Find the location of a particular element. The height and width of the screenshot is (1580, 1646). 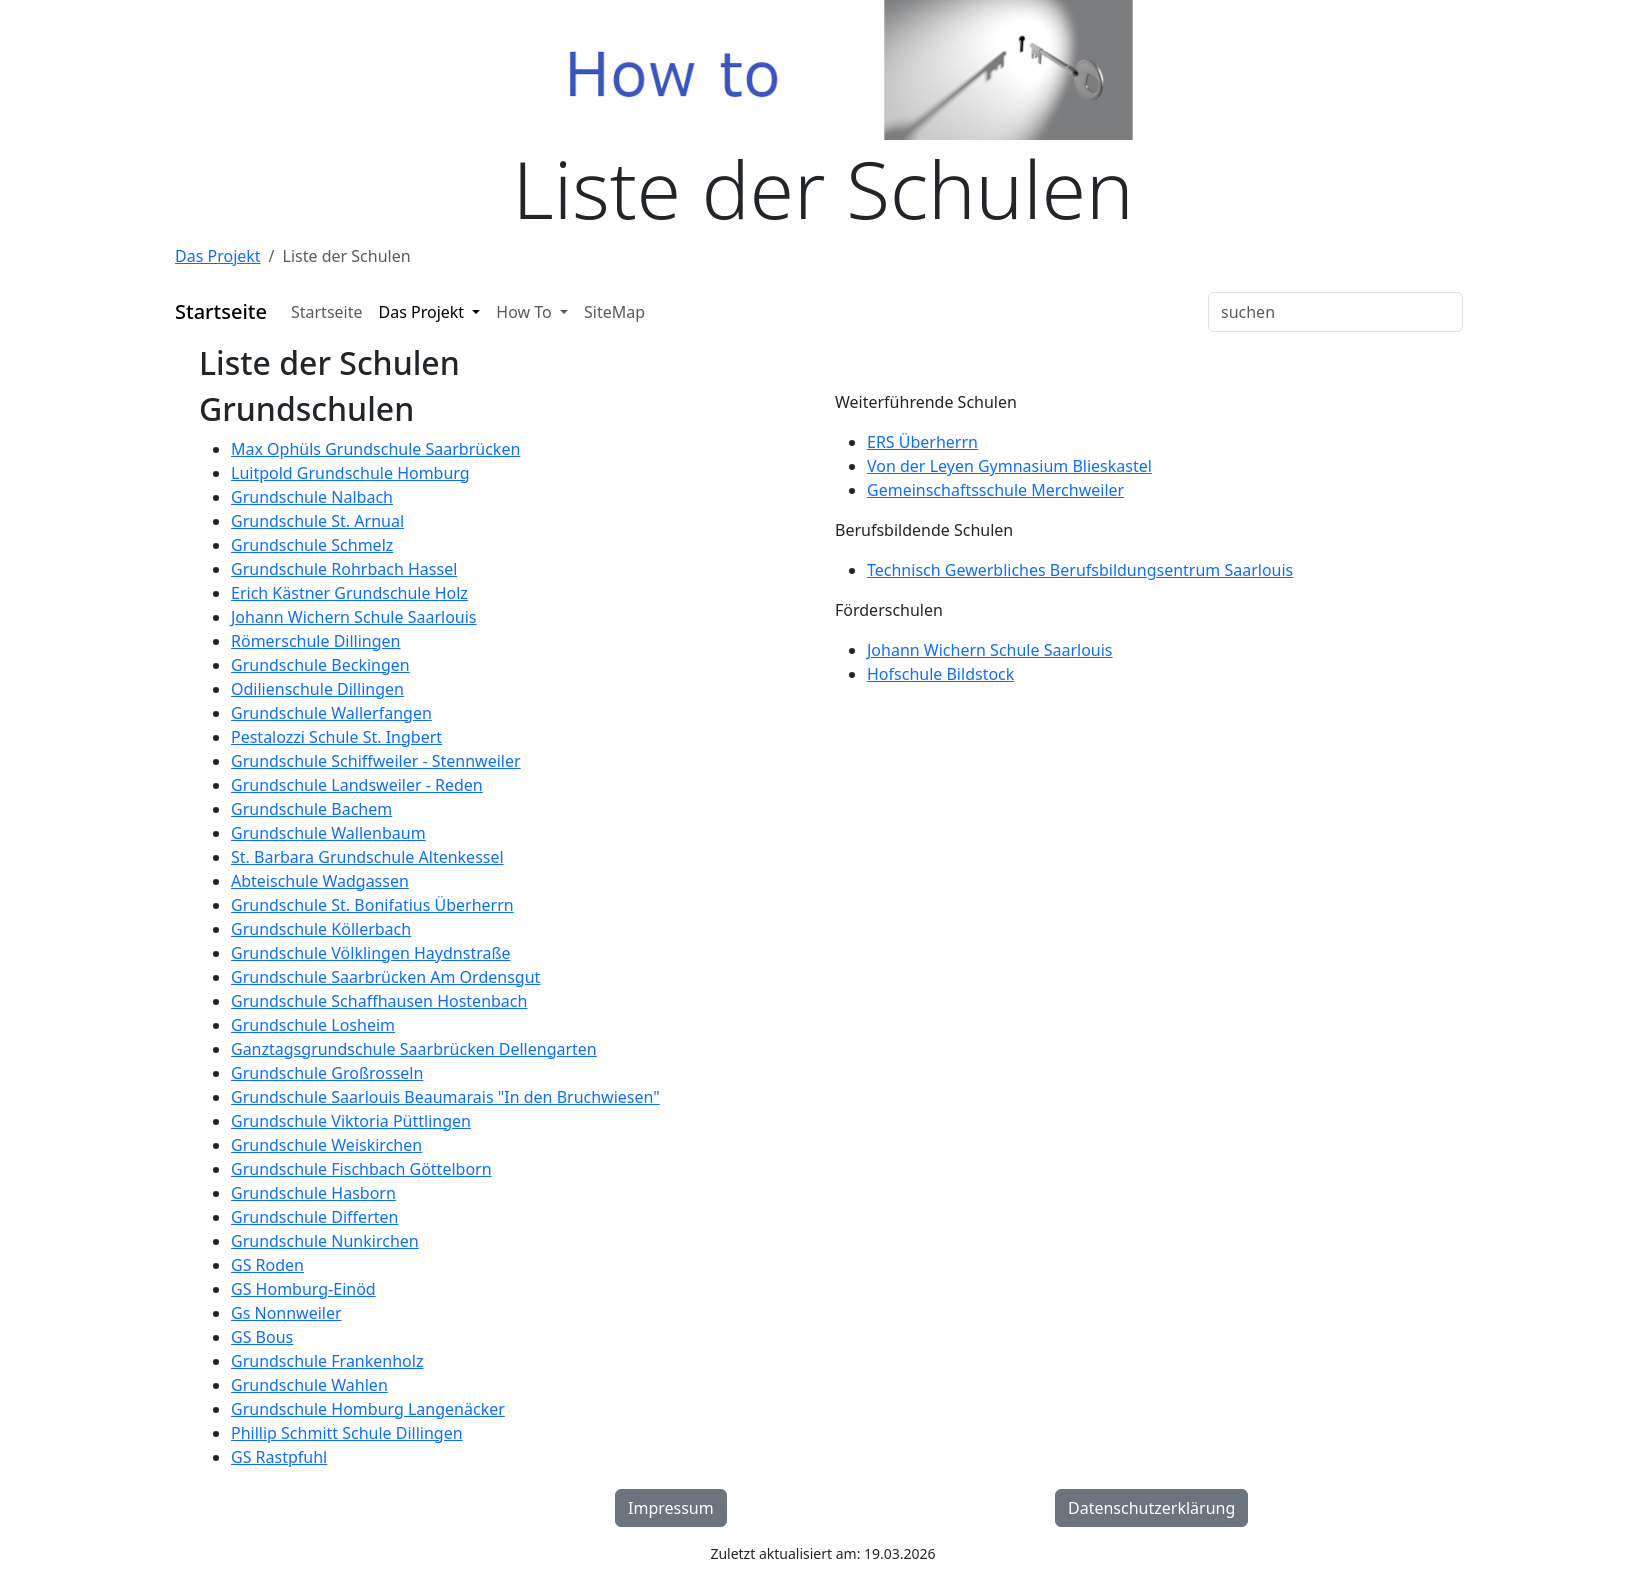

Das Projekt [button] is located at coordinates (424, 312).